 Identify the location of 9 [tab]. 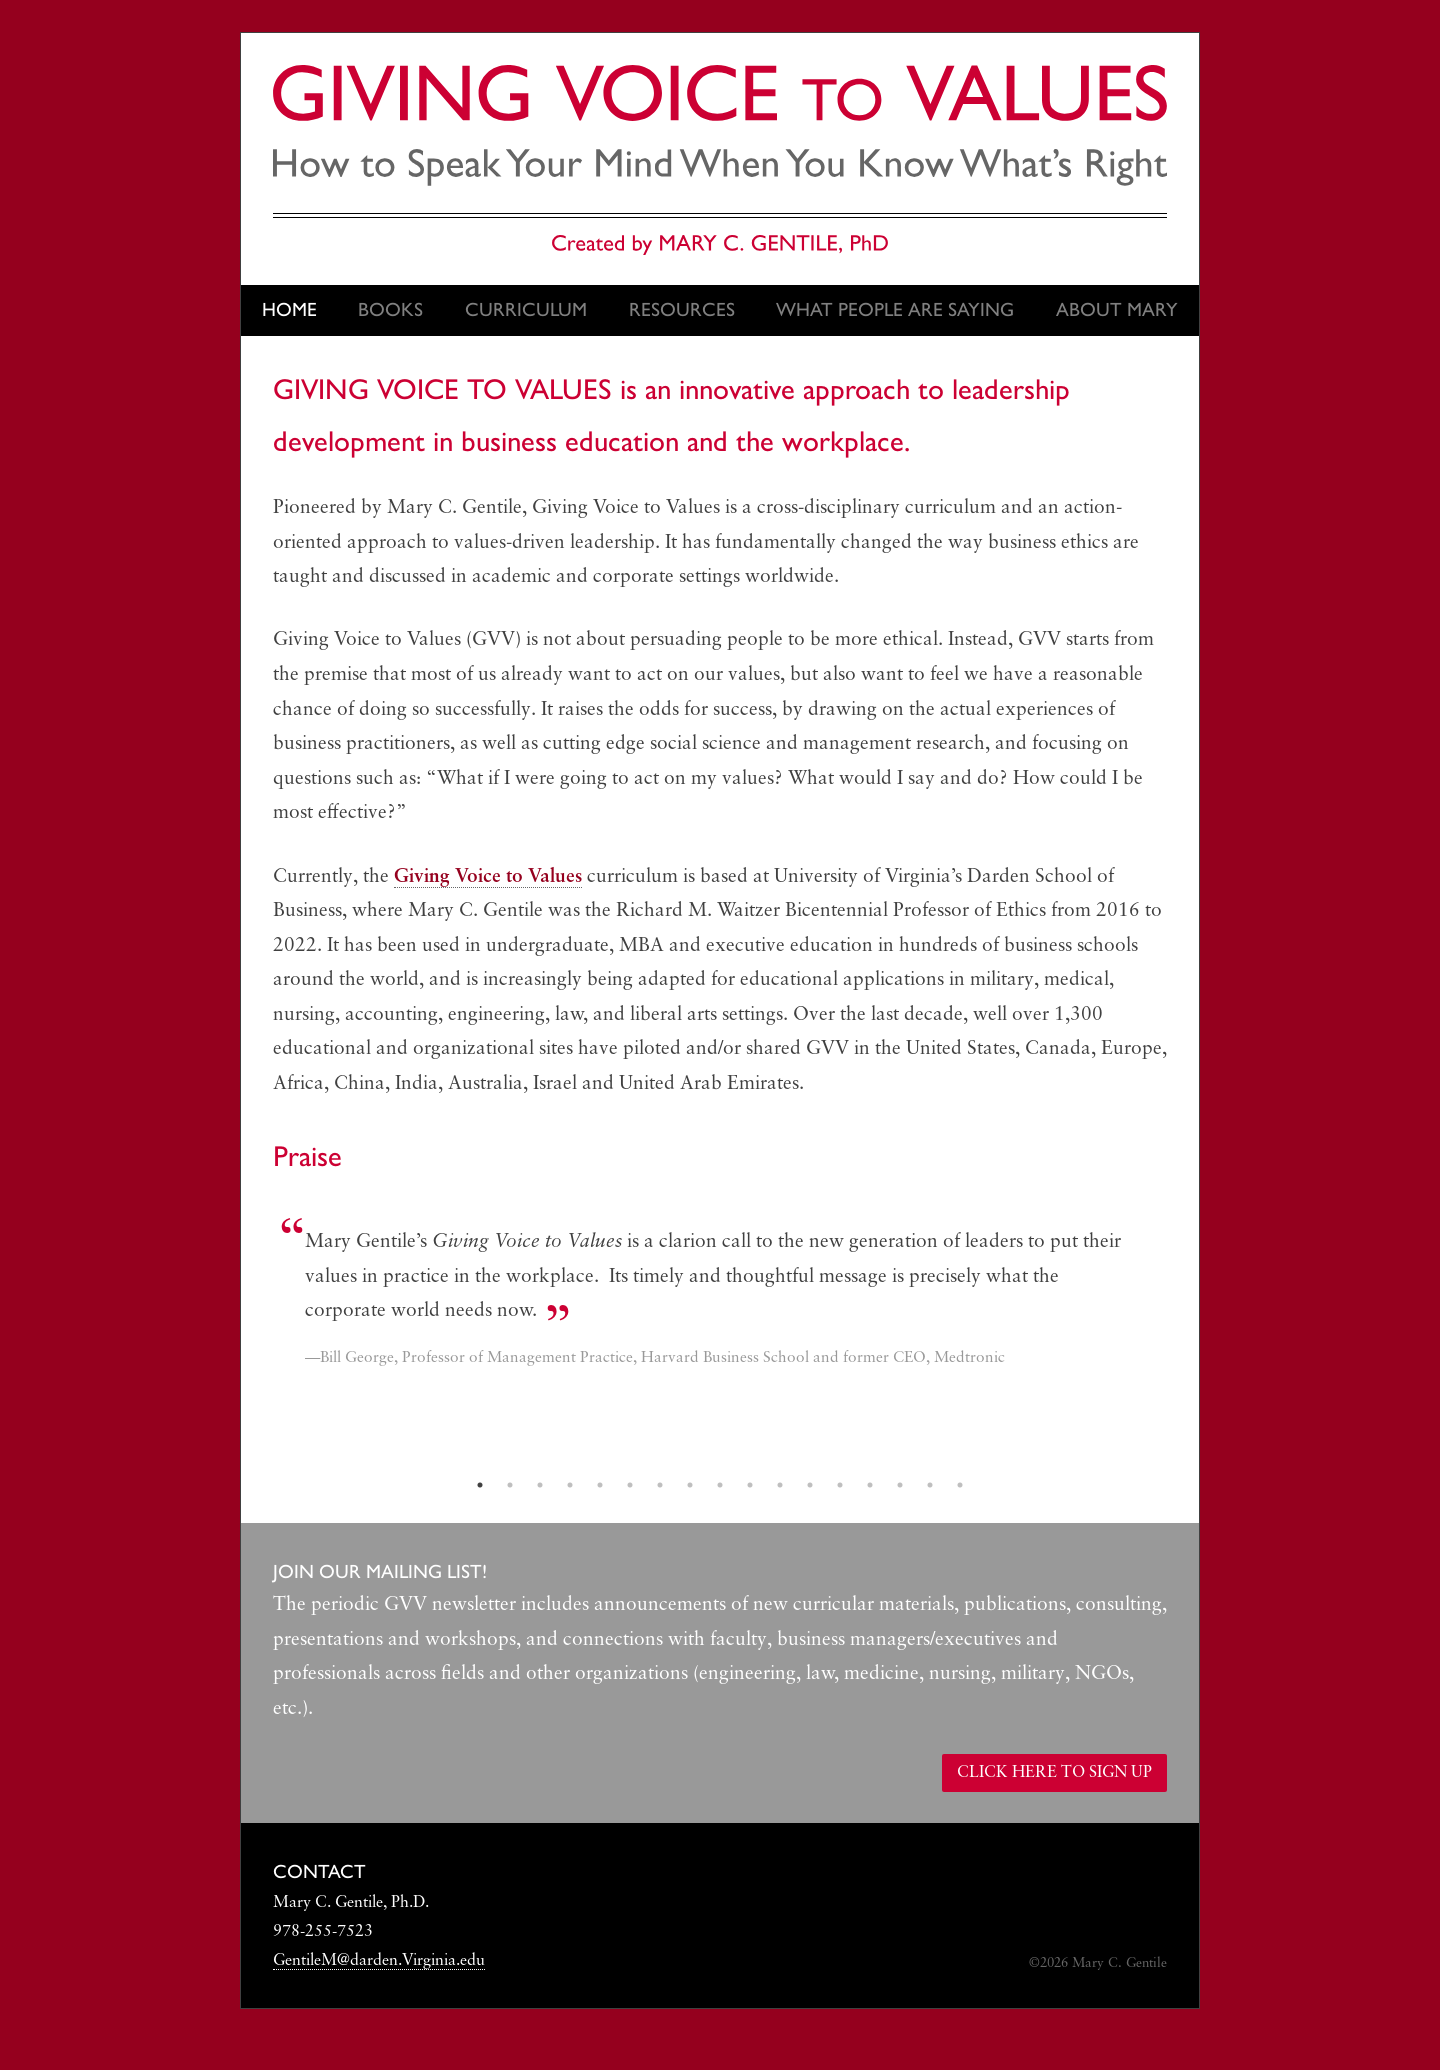
(720, 1485).